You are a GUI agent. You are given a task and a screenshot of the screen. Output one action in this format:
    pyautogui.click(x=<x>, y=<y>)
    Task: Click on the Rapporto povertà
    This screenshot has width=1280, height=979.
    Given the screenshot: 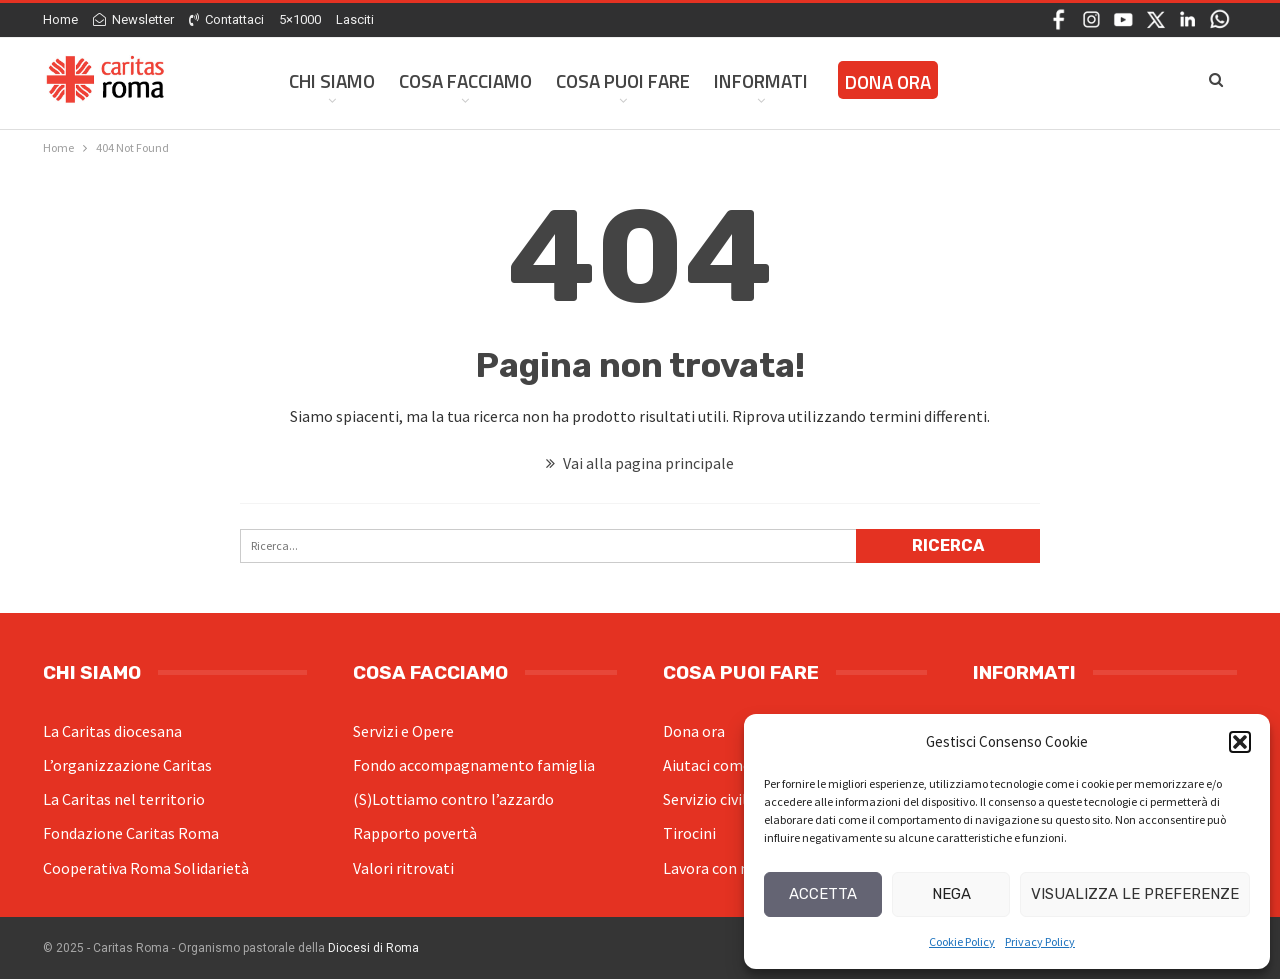 What is the action you would take?
    pyautogui.click(x=415, y=833)
    